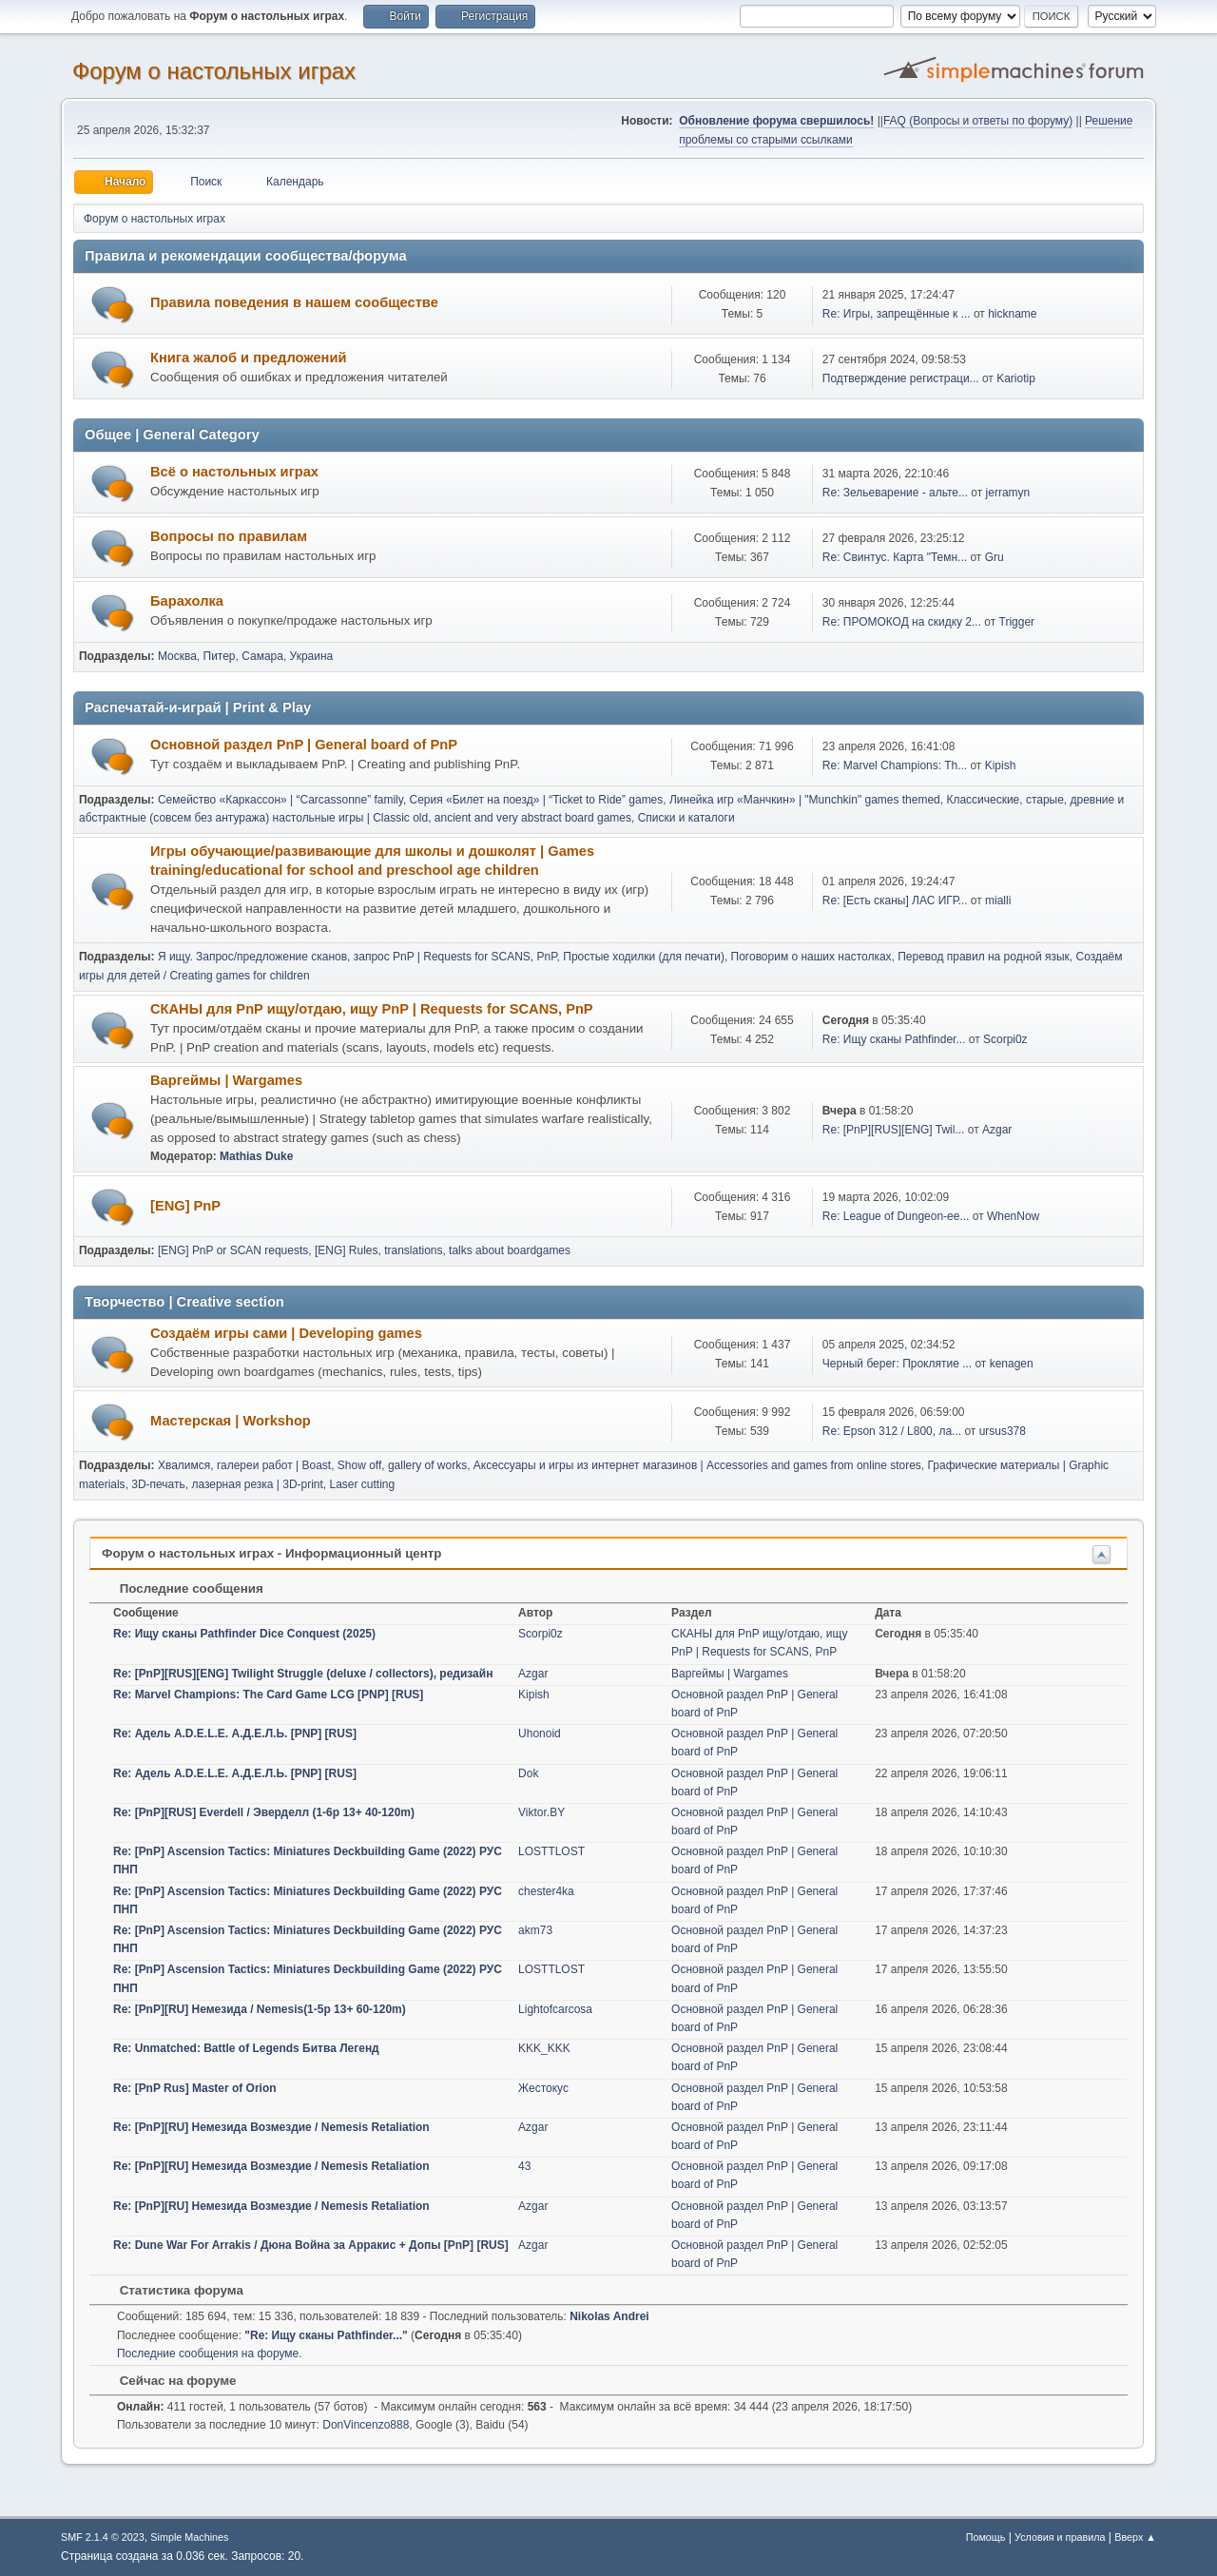  I want to click on Re: Еpson 312 / L800, ла..., so click(891, 1431).